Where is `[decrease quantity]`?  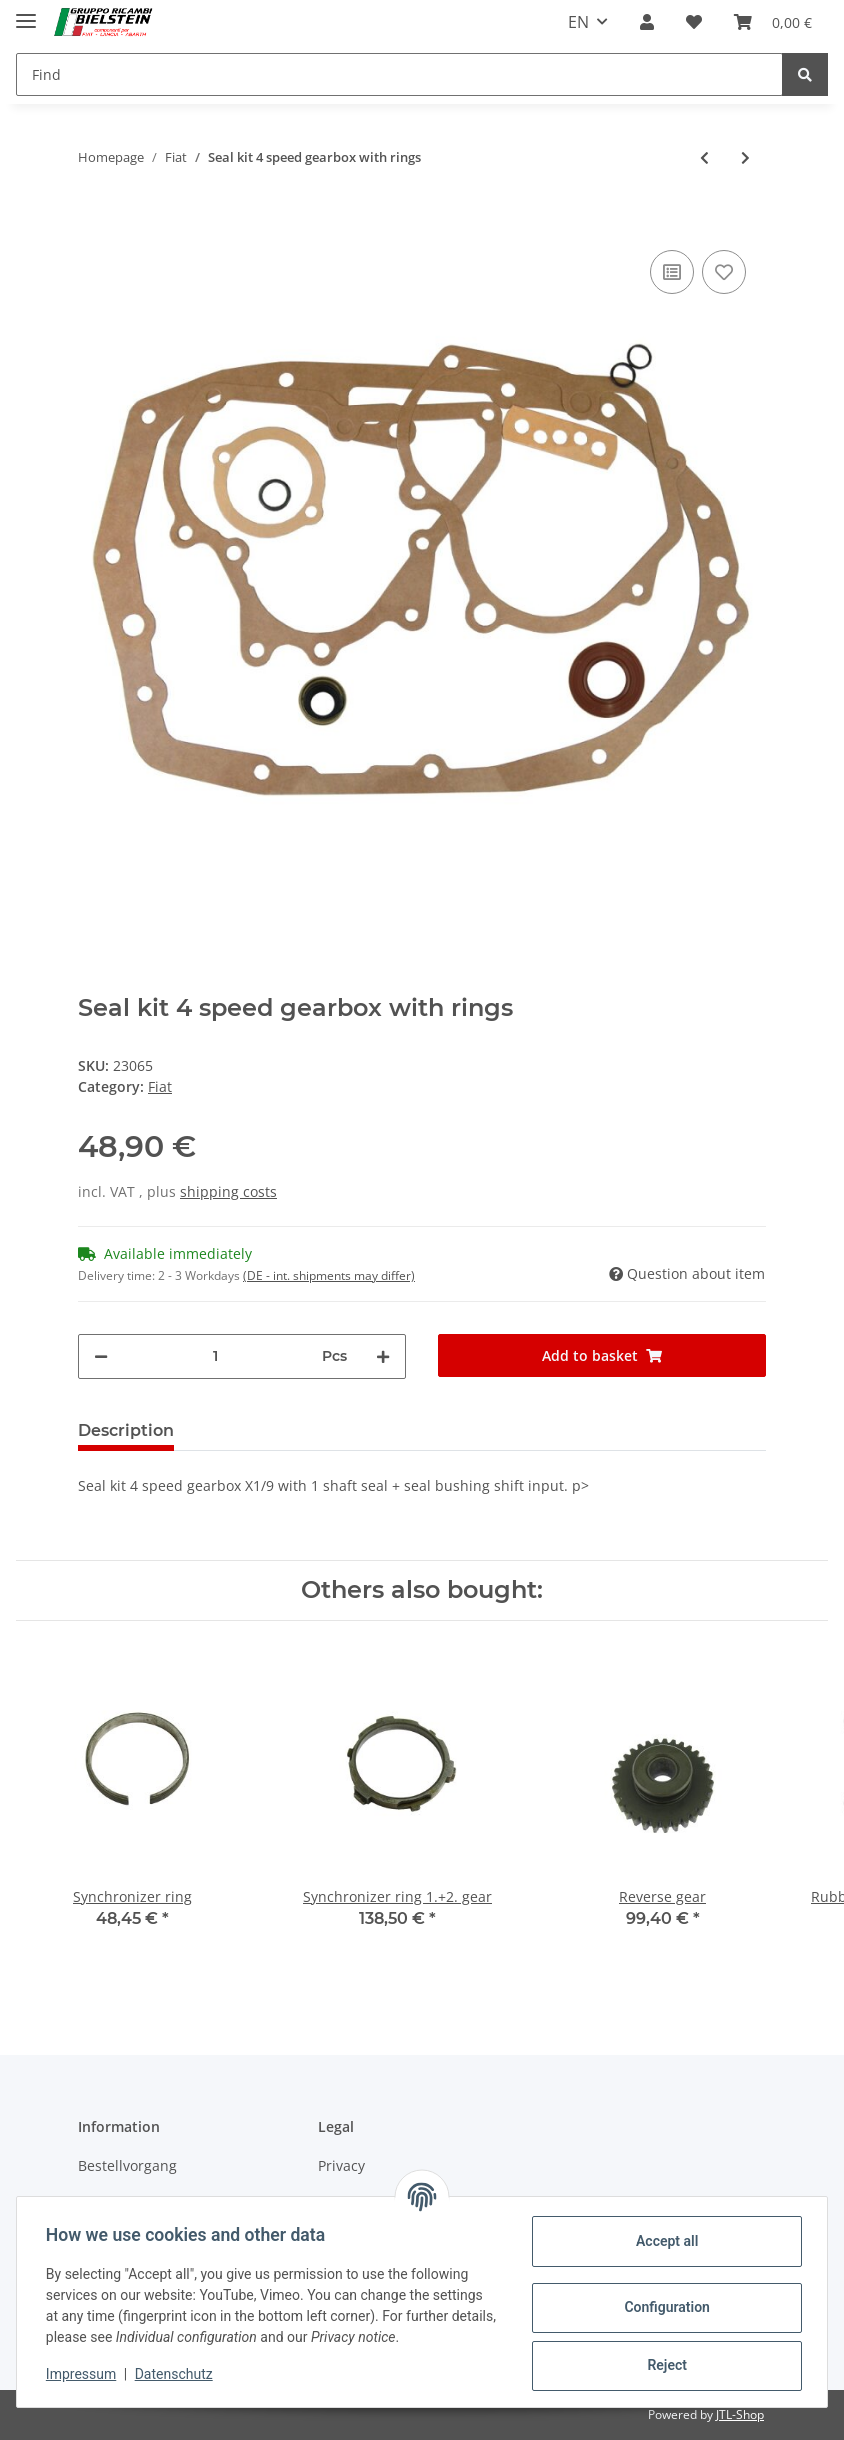 [decrease quantity] is located at coordinates (101, 1356).